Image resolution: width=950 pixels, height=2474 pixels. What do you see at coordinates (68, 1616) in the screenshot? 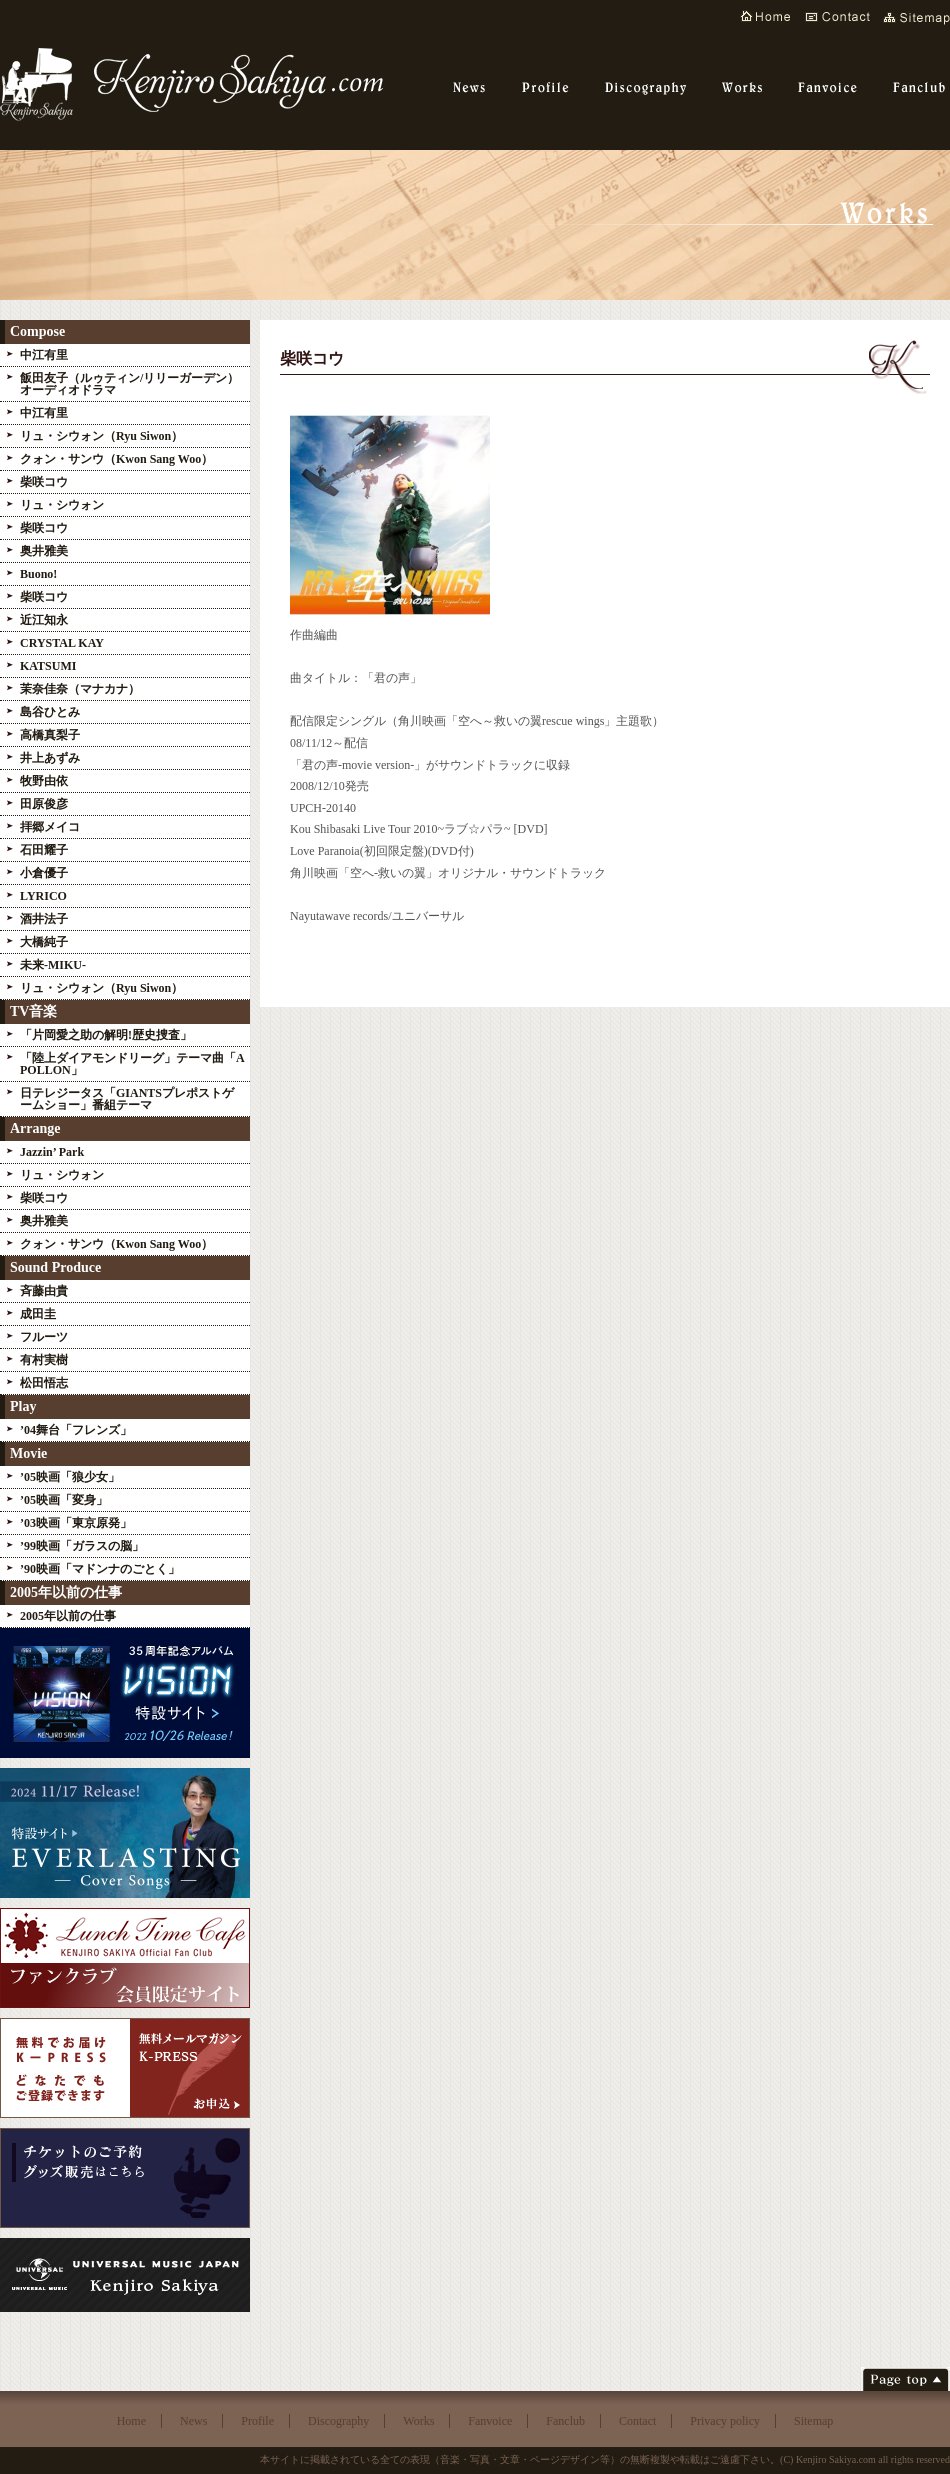
I see `2005年以前の仕事` at bounding box center [68, 1616].